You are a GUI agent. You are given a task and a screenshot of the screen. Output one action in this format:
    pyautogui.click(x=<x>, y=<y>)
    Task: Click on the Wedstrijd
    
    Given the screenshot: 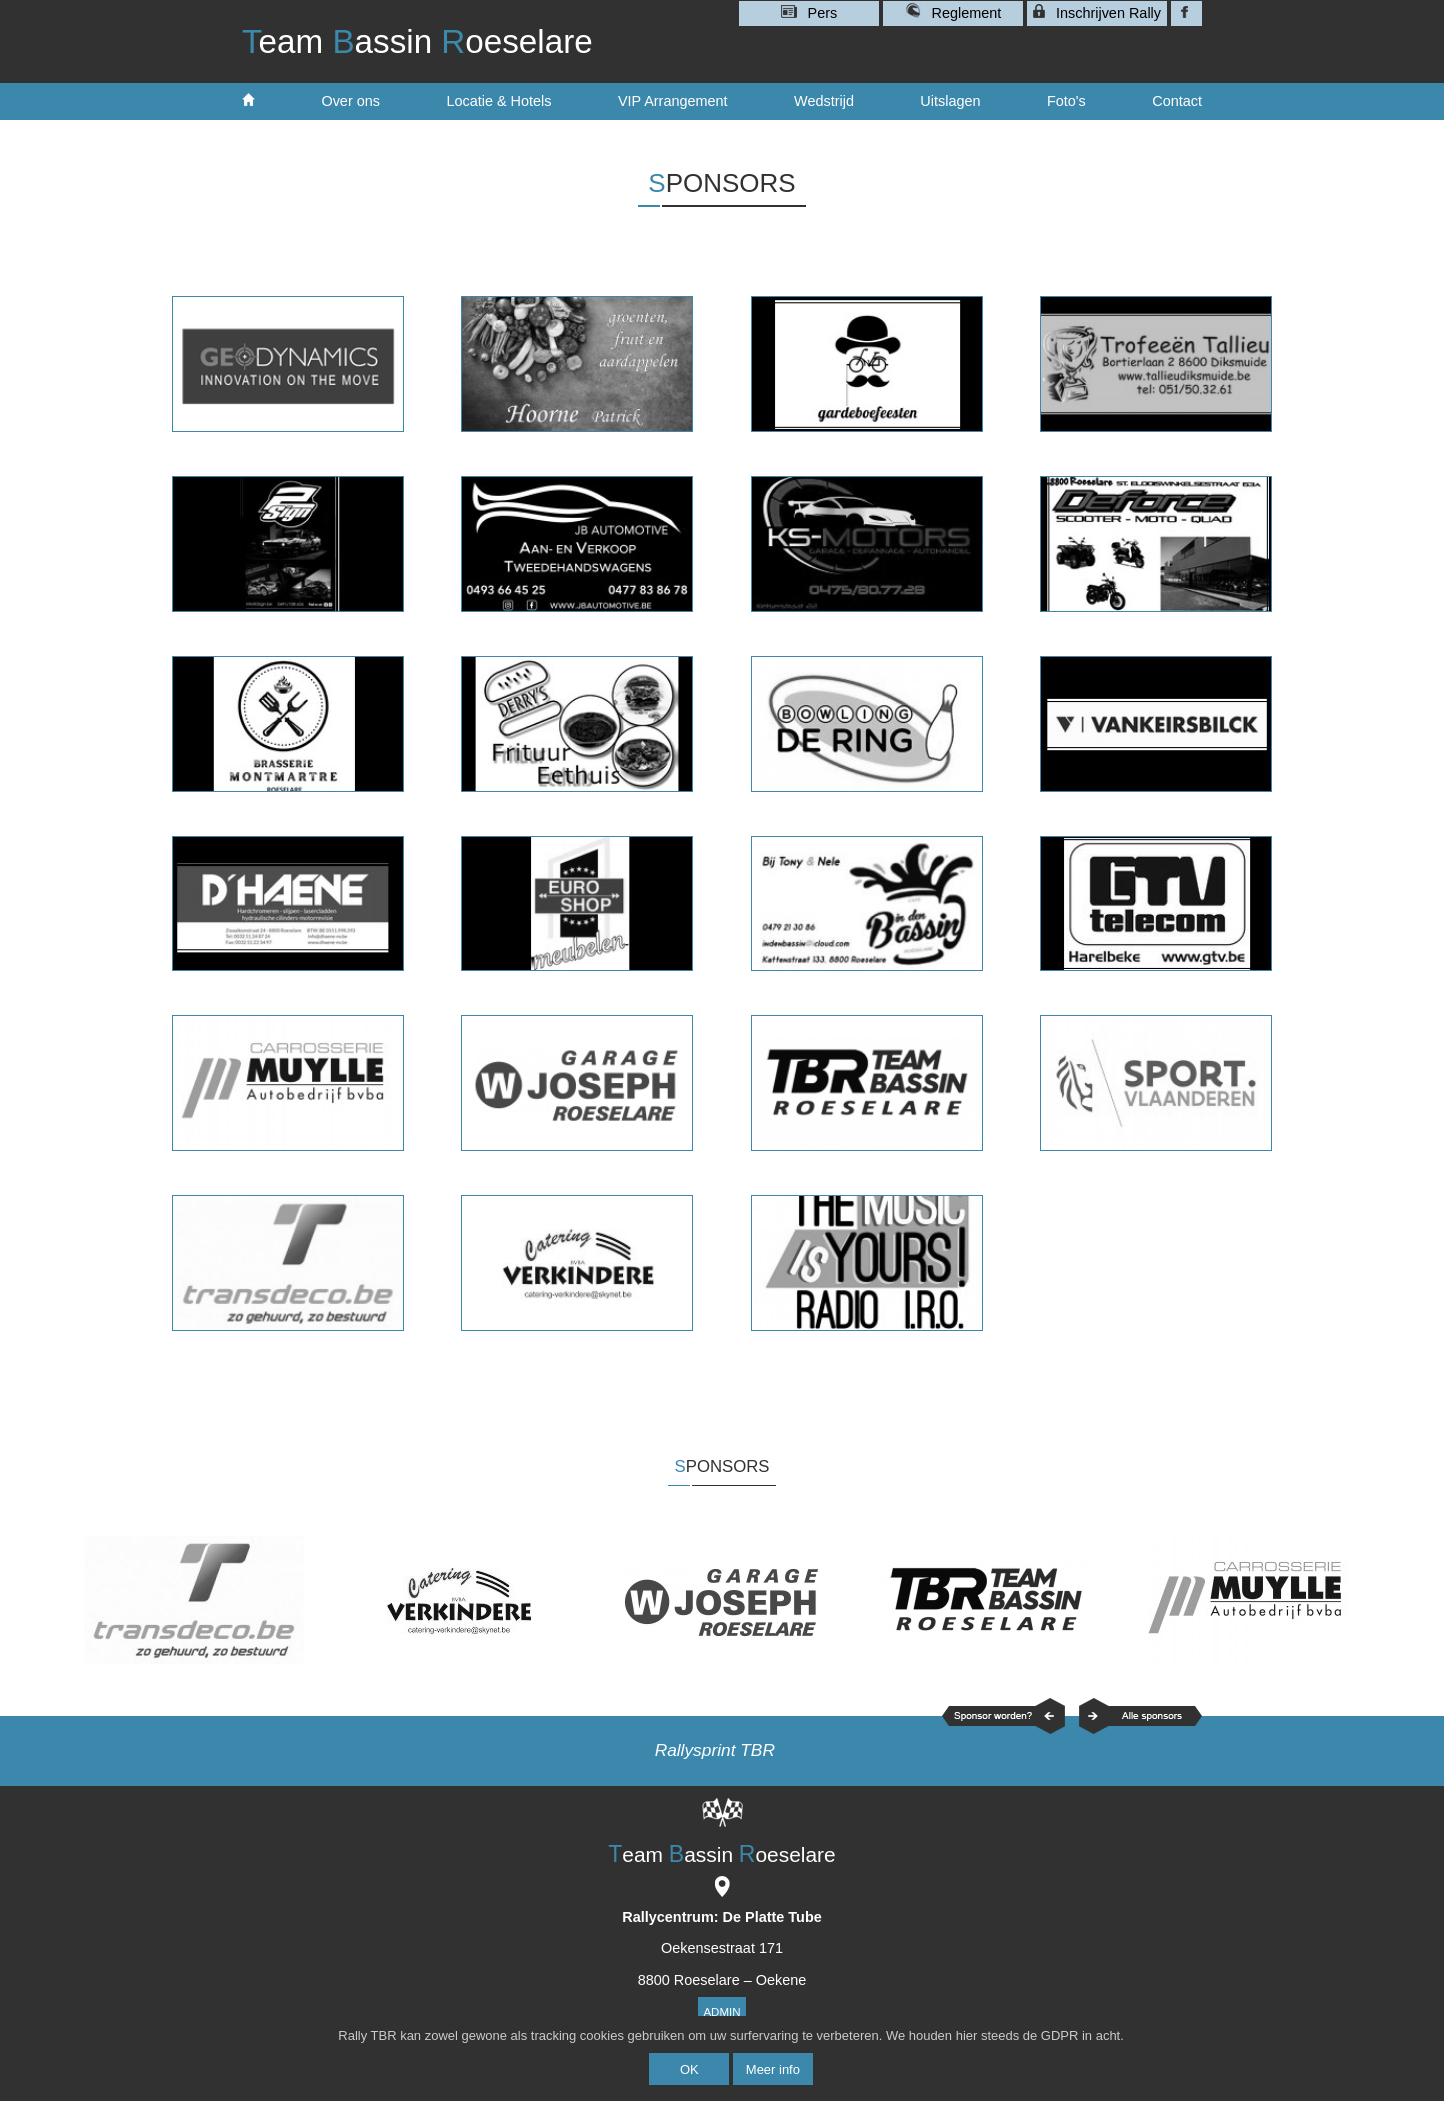 What is the action you would take?
    pyautogui.click(x=824, y=101)
    